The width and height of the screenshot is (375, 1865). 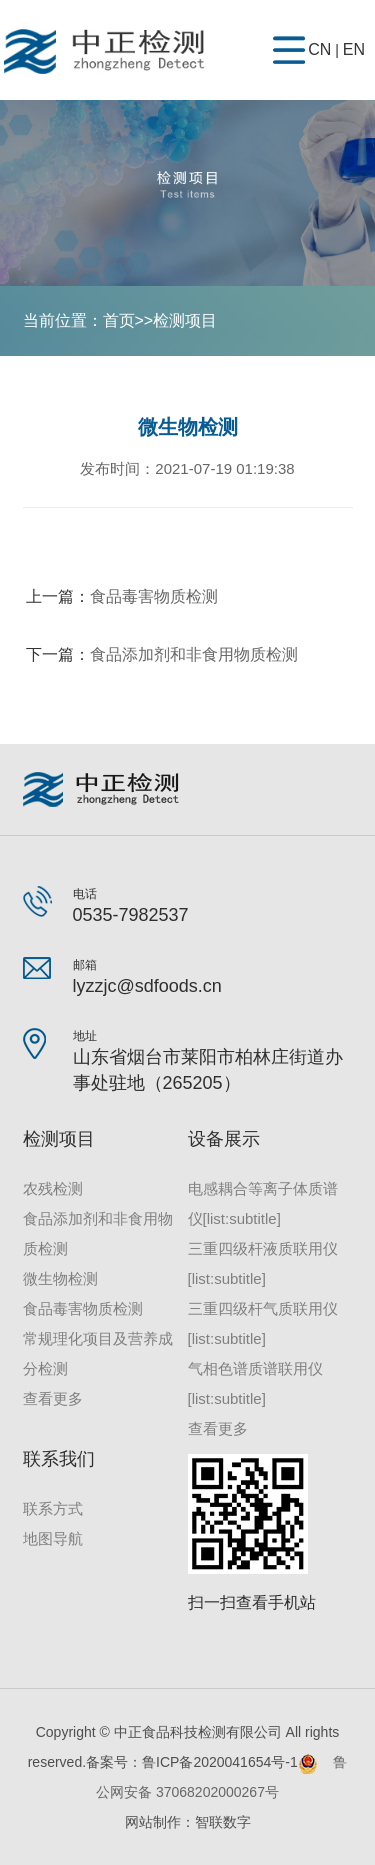 I want to click on CN, so click(x=319, y=49).